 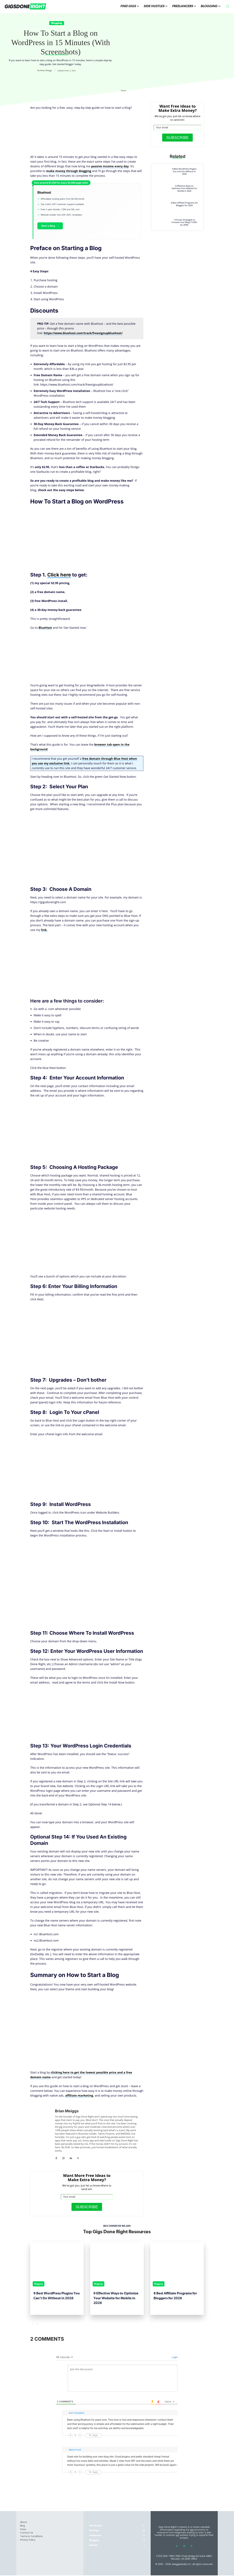 What do you see at coordinates (79, 2096) in the screenshot?
I see `affiliate marketing` at bounding box center [79, 2096].